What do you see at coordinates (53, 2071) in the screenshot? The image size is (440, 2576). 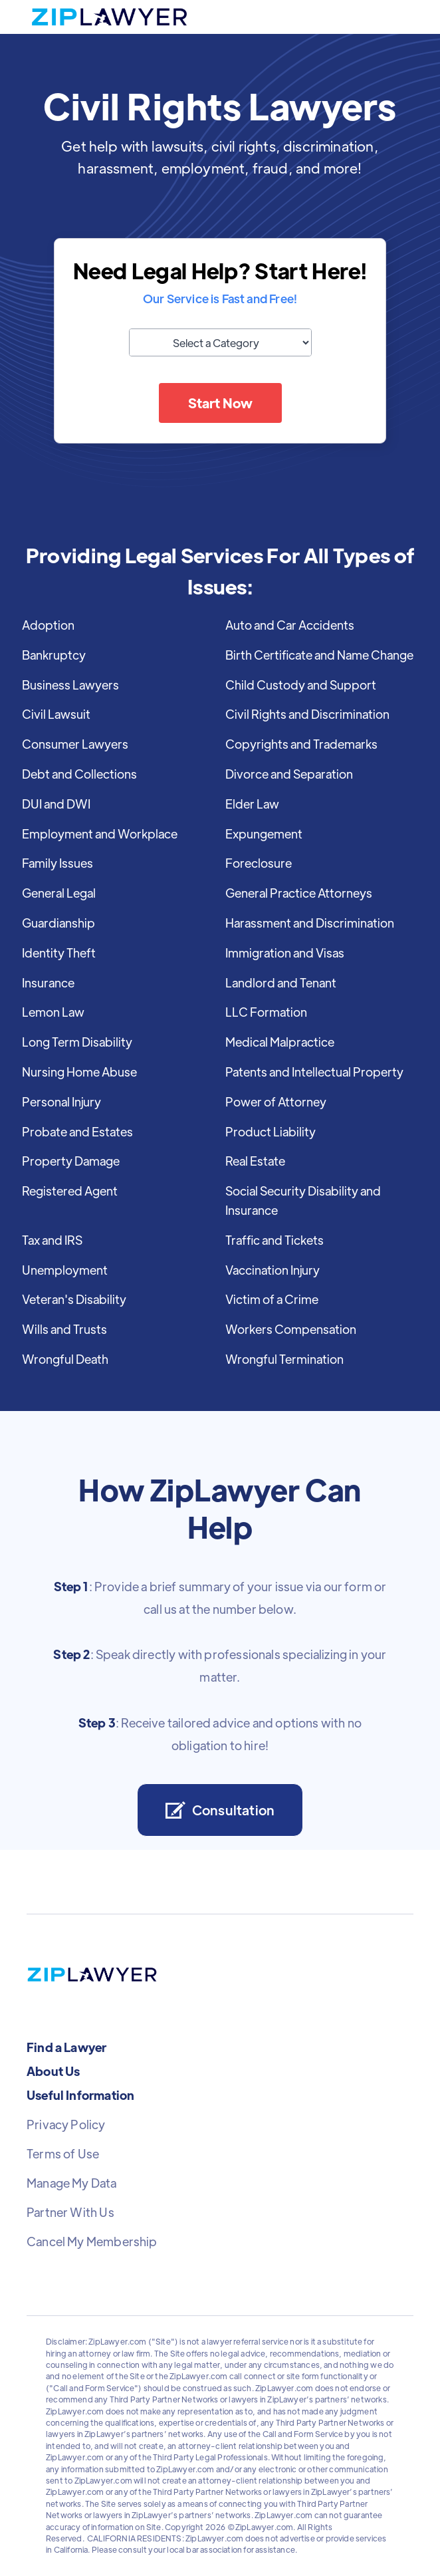 I see `About Us` at bounding box center [53, 2071].